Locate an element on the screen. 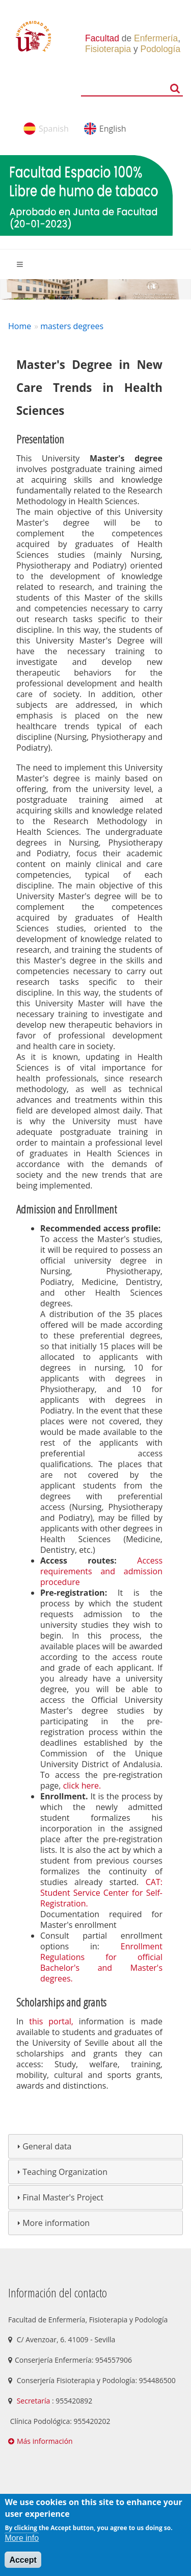 This screenshot has width=191, height=2576. Spanish is located at coordinates (54, 128).